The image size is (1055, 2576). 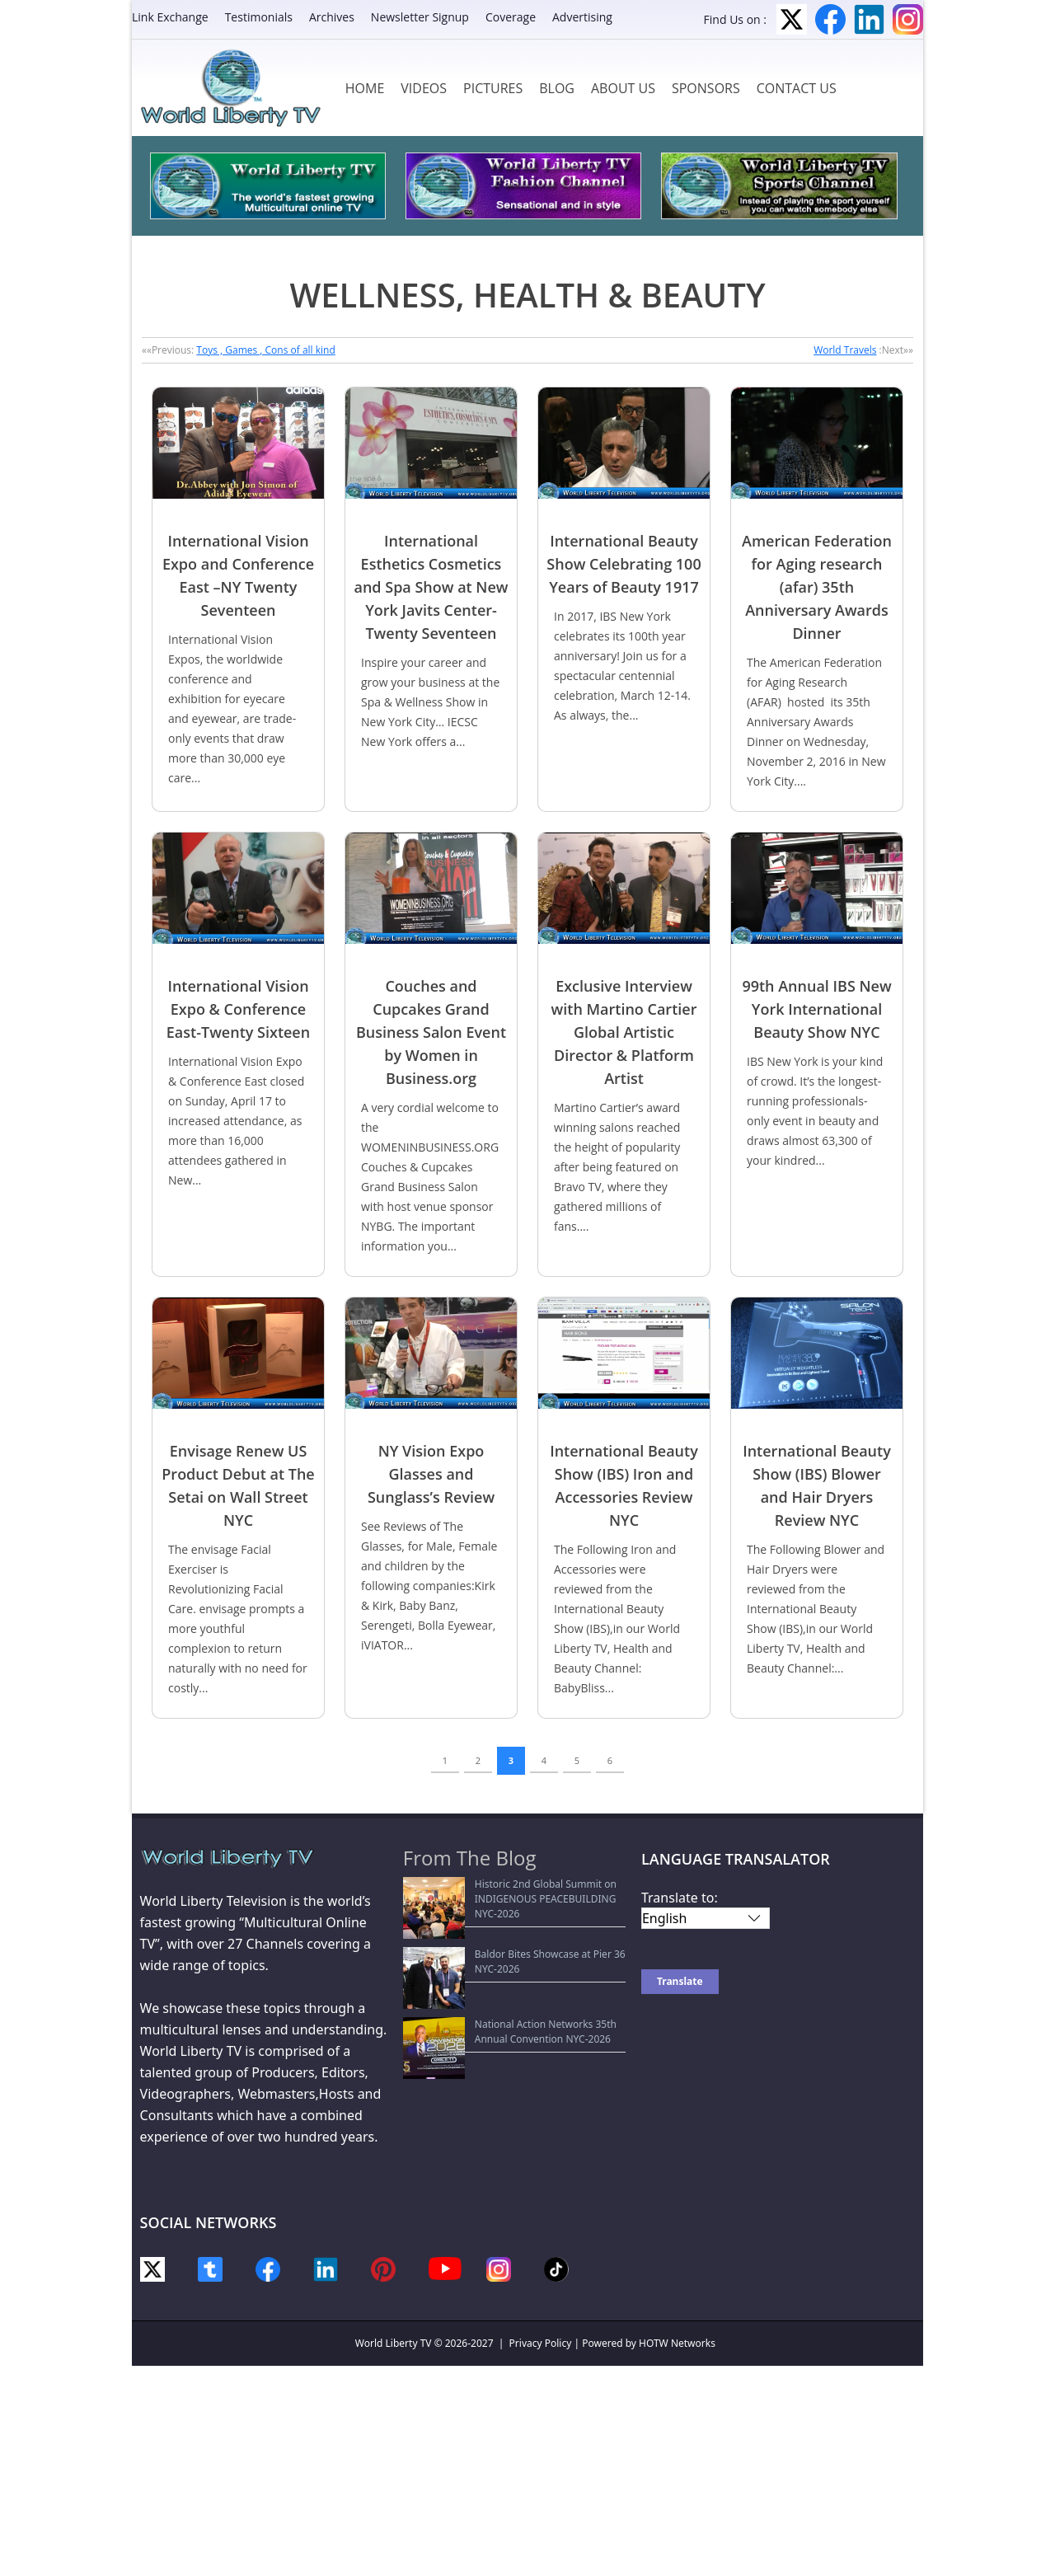 What do you see at coordinates (512, 1924) in the screenshot?
I see `Baldor Bites Showcase at Pier 36 NYC-2026` at bounding box center [512, 1924].